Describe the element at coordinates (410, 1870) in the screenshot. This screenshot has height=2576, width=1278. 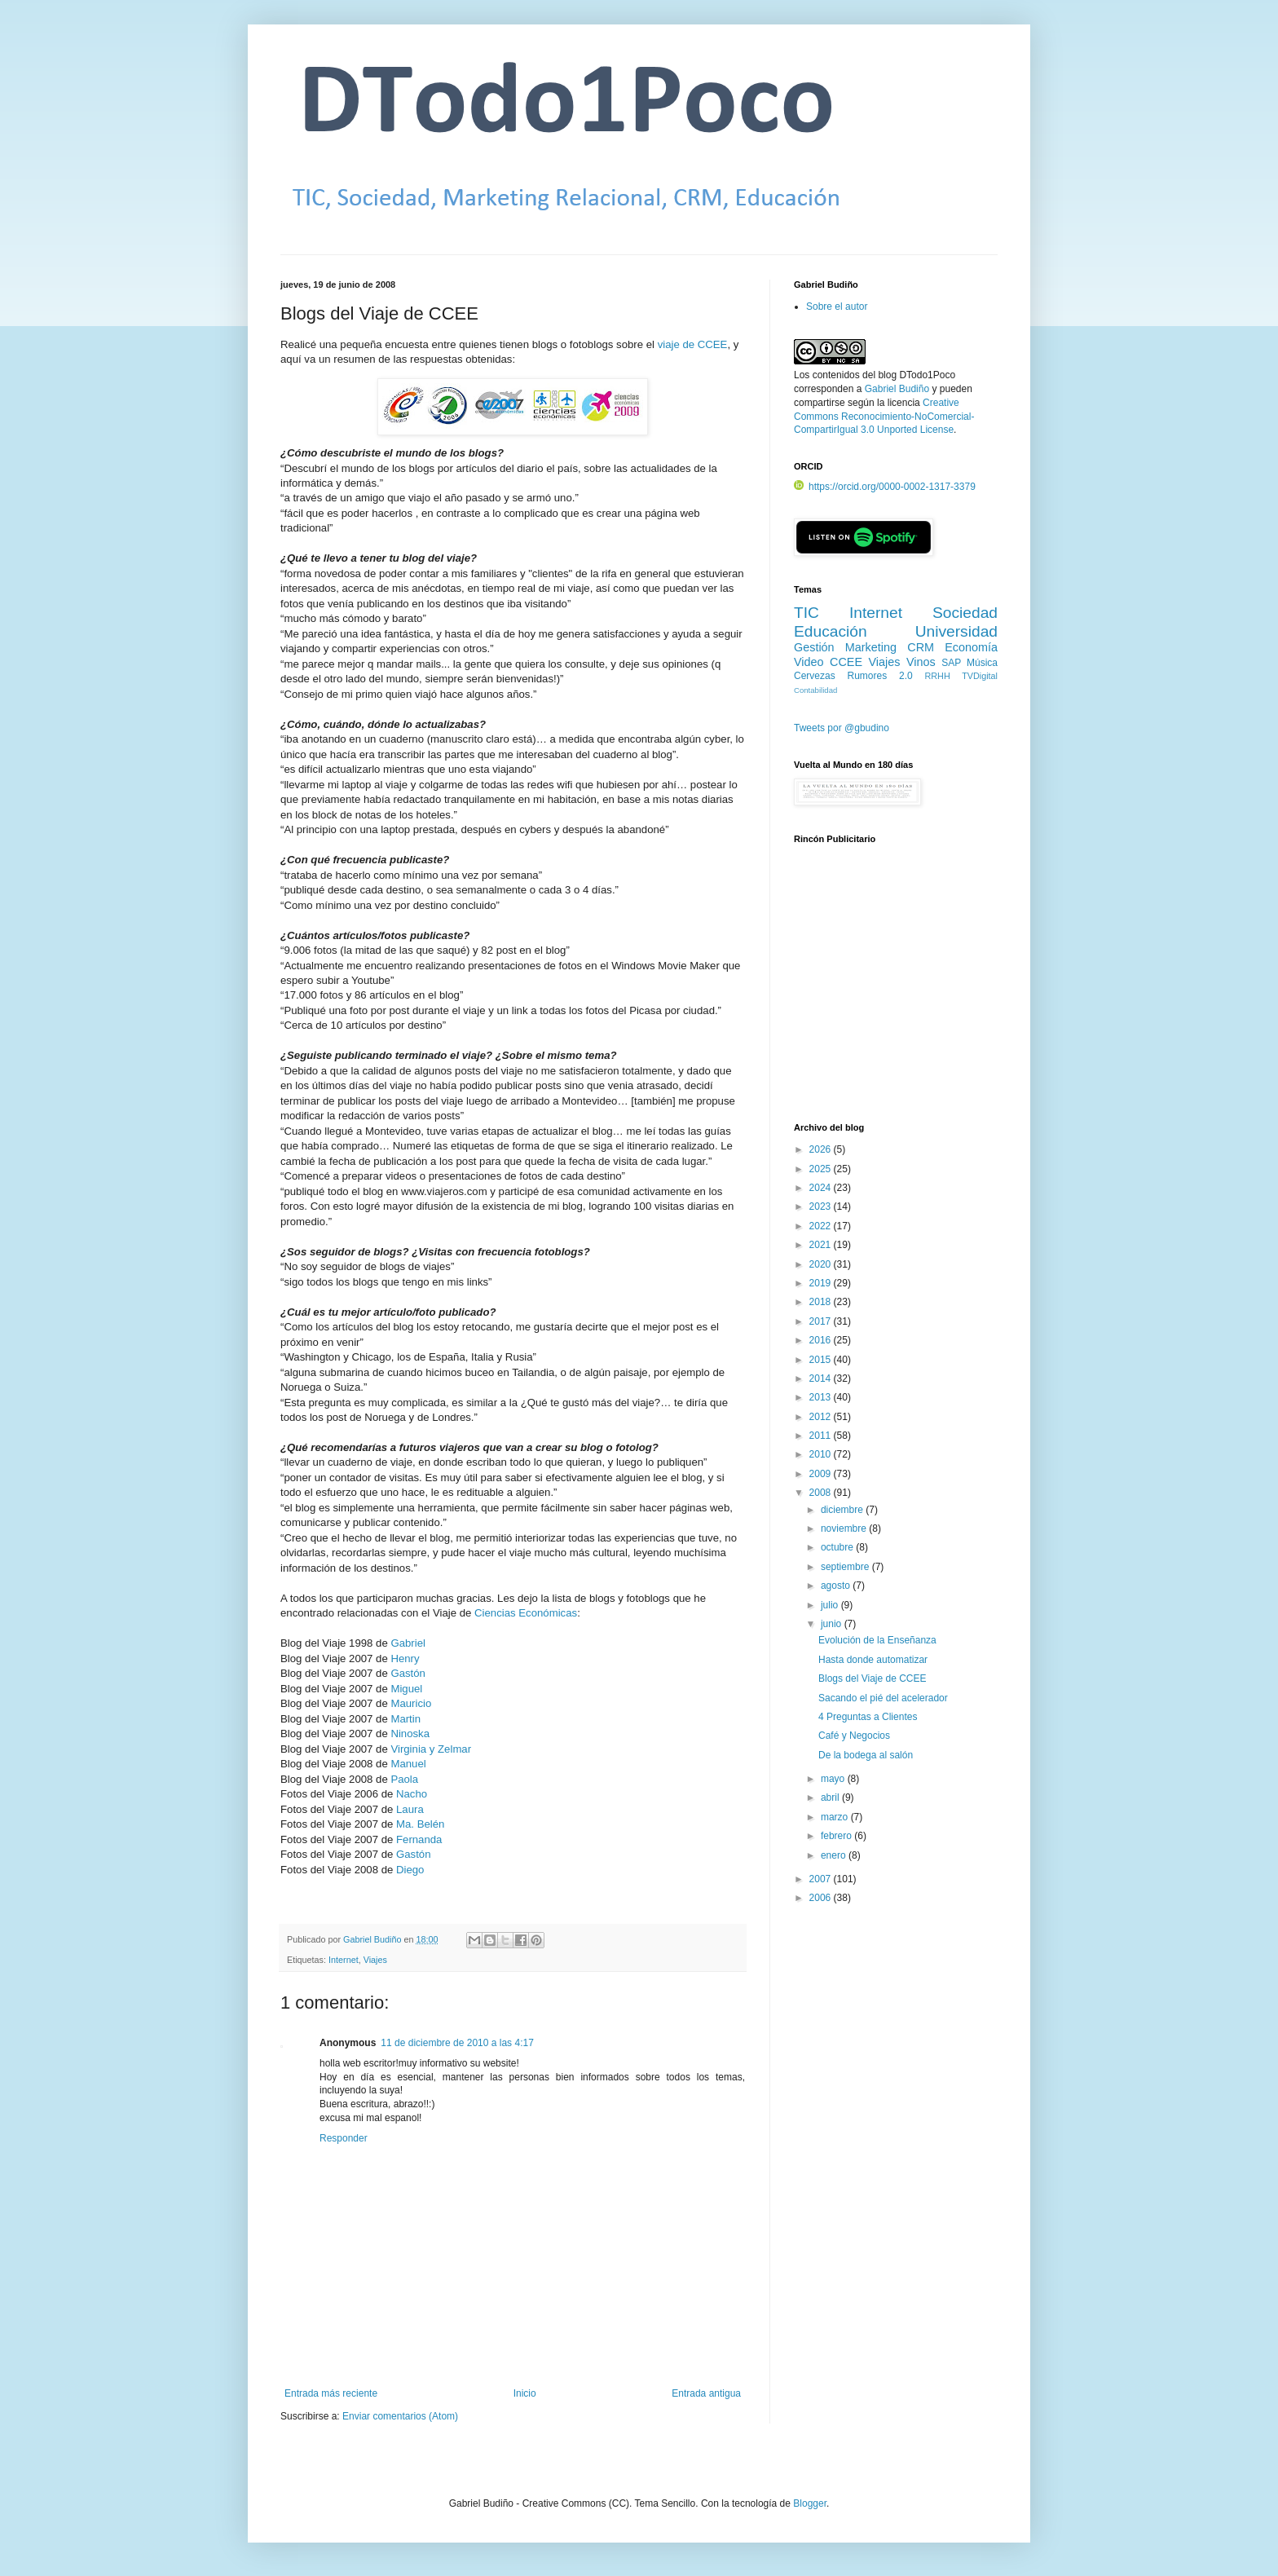
I see `Diego` at that location.